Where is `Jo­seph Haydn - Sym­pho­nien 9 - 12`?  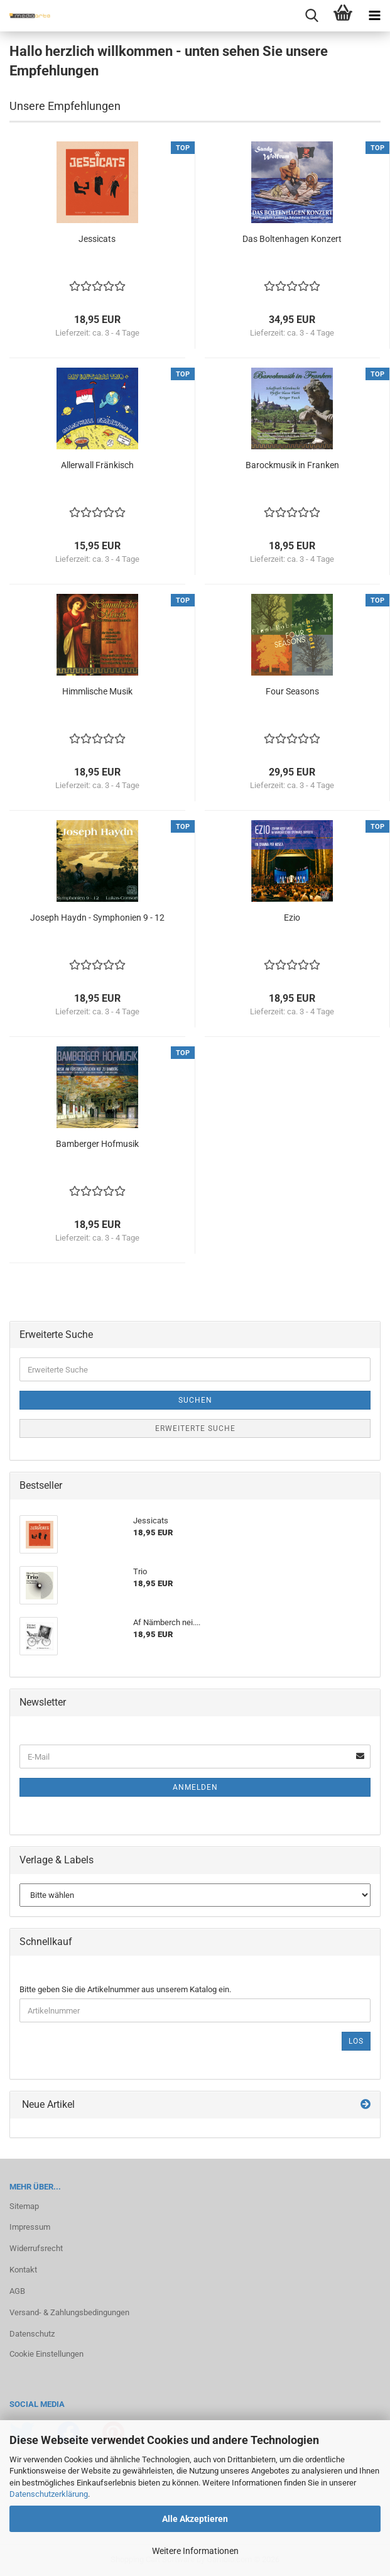
Jo­seph Haydn - Sym­pho­nien 9 - 12 is located at coordinates (97, 918).